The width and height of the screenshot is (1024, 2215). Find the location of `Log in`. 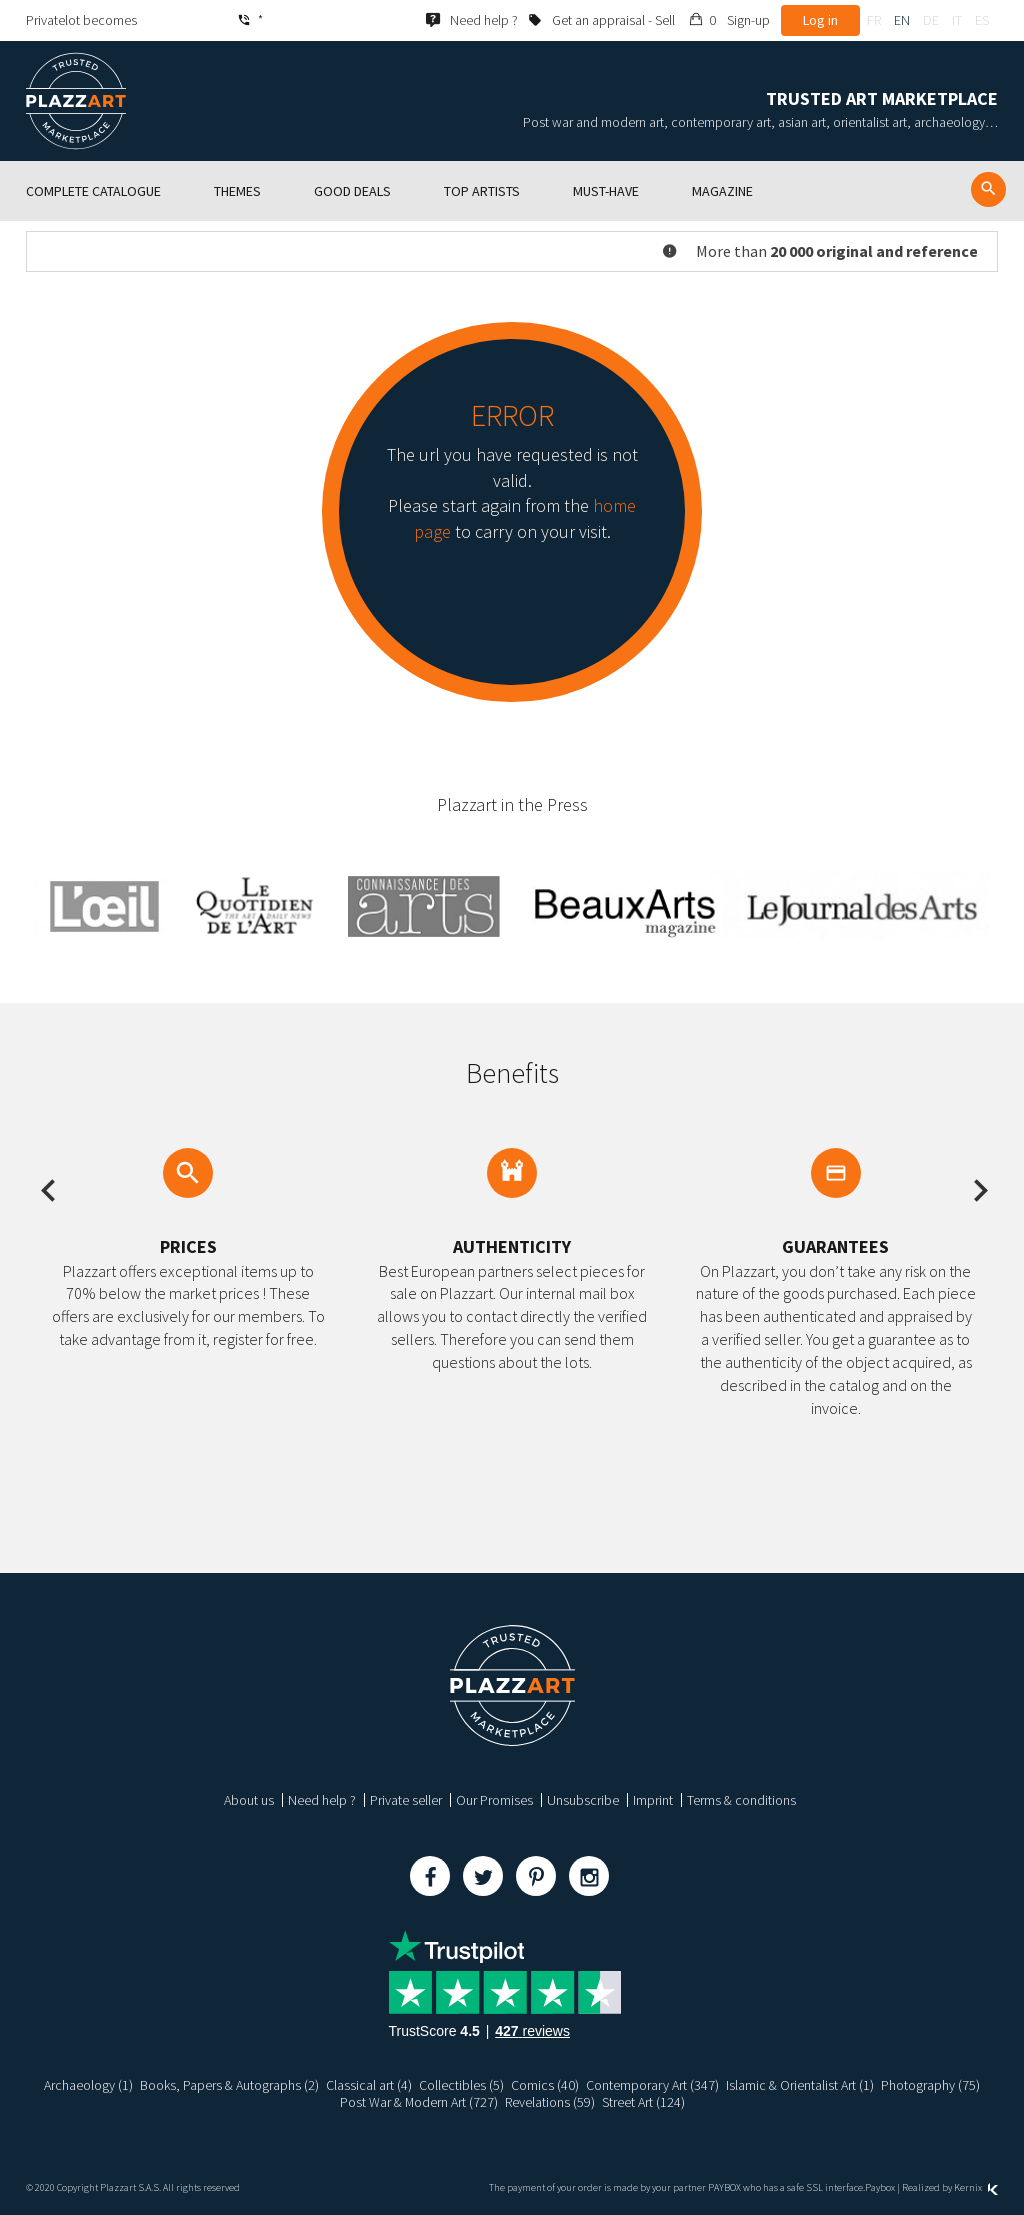

Log in is located at coordinates (820, 20).